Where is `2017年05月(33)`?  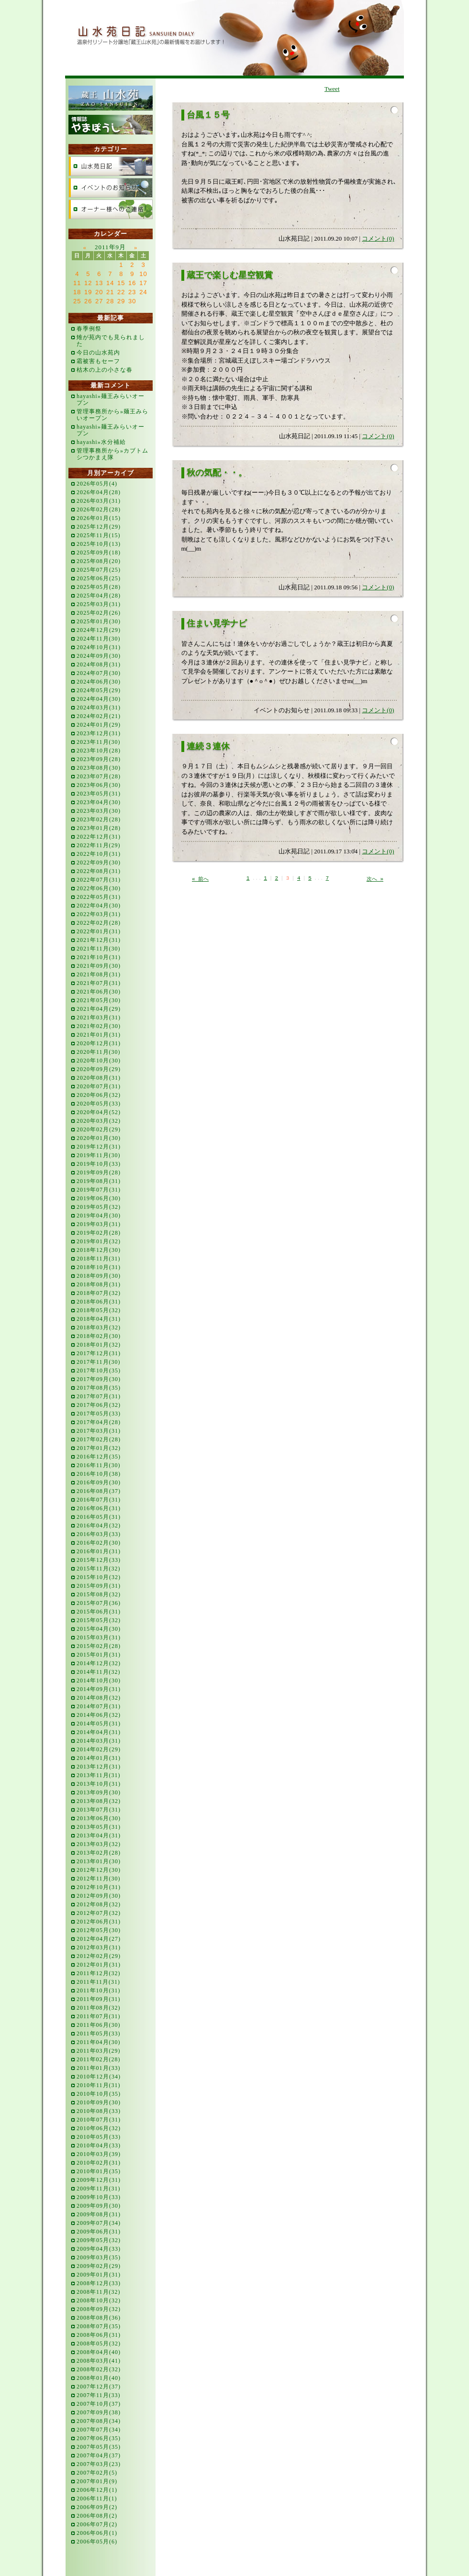
2017年05月(33) is located at coordinates (99, 1413).